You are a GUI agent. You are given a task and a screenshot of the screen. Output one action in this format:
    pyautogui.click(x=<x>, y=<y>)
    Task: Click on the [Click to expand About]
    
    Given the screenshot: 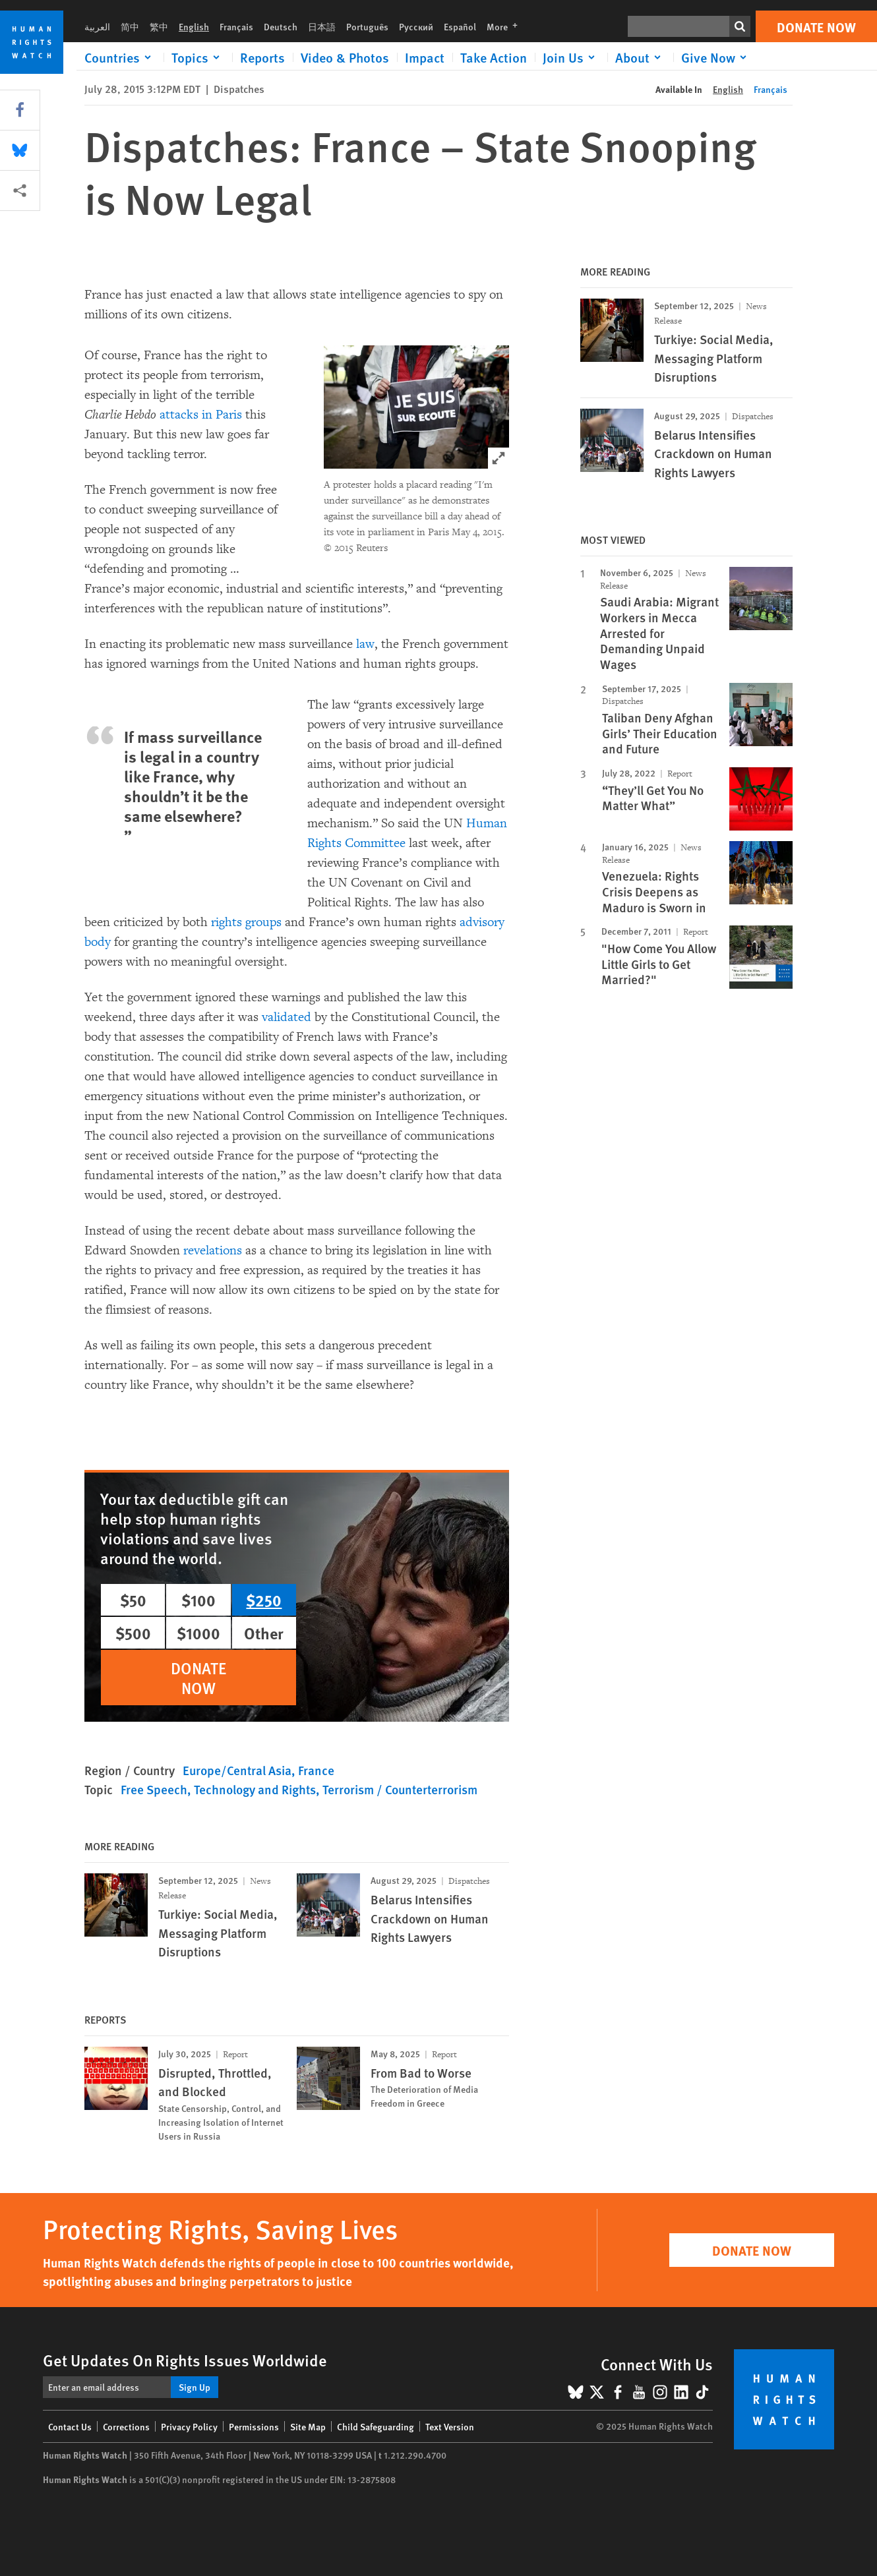 What is the action you would take?
    pyautogui.click(x=640, y=57)
    